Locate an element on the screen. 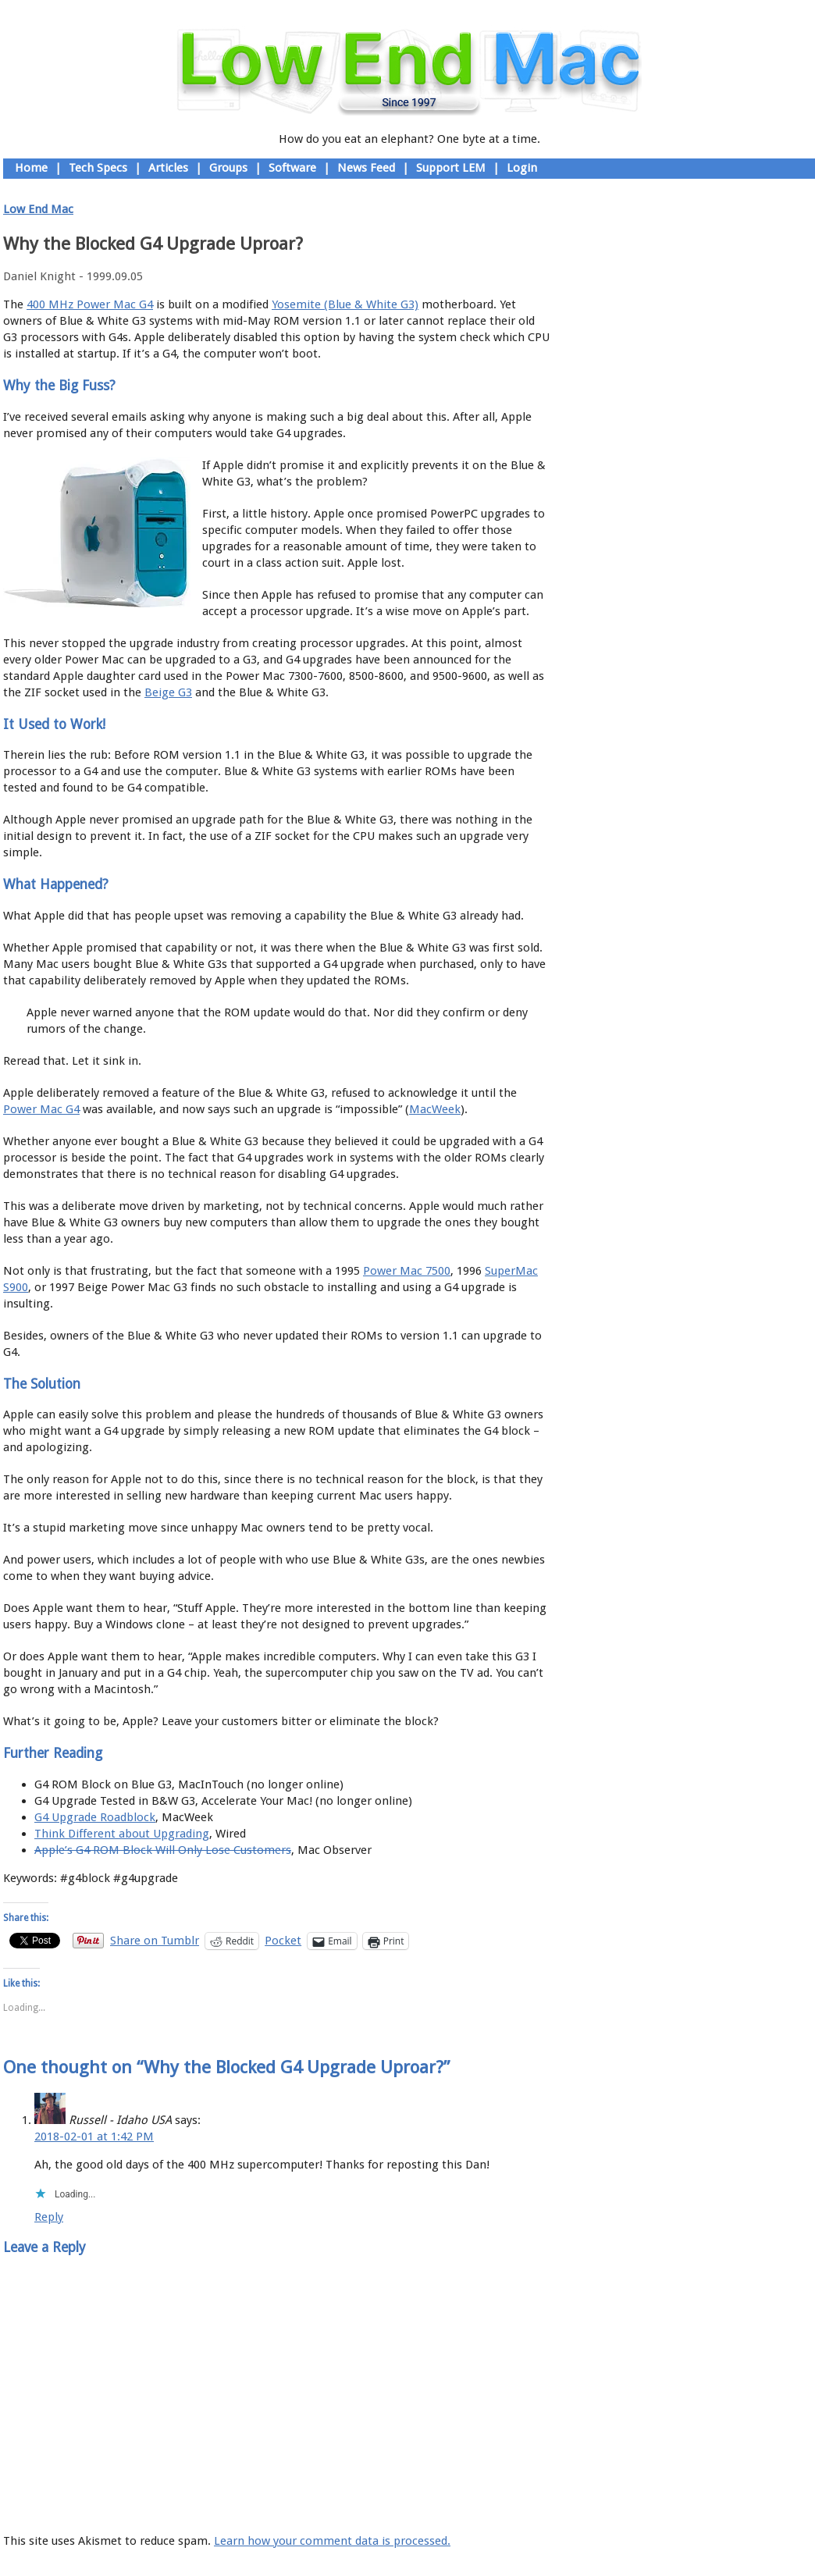 This screenshot has width=815, height=2576. Power Mac 7500 is located at coordinates (406, 1271).